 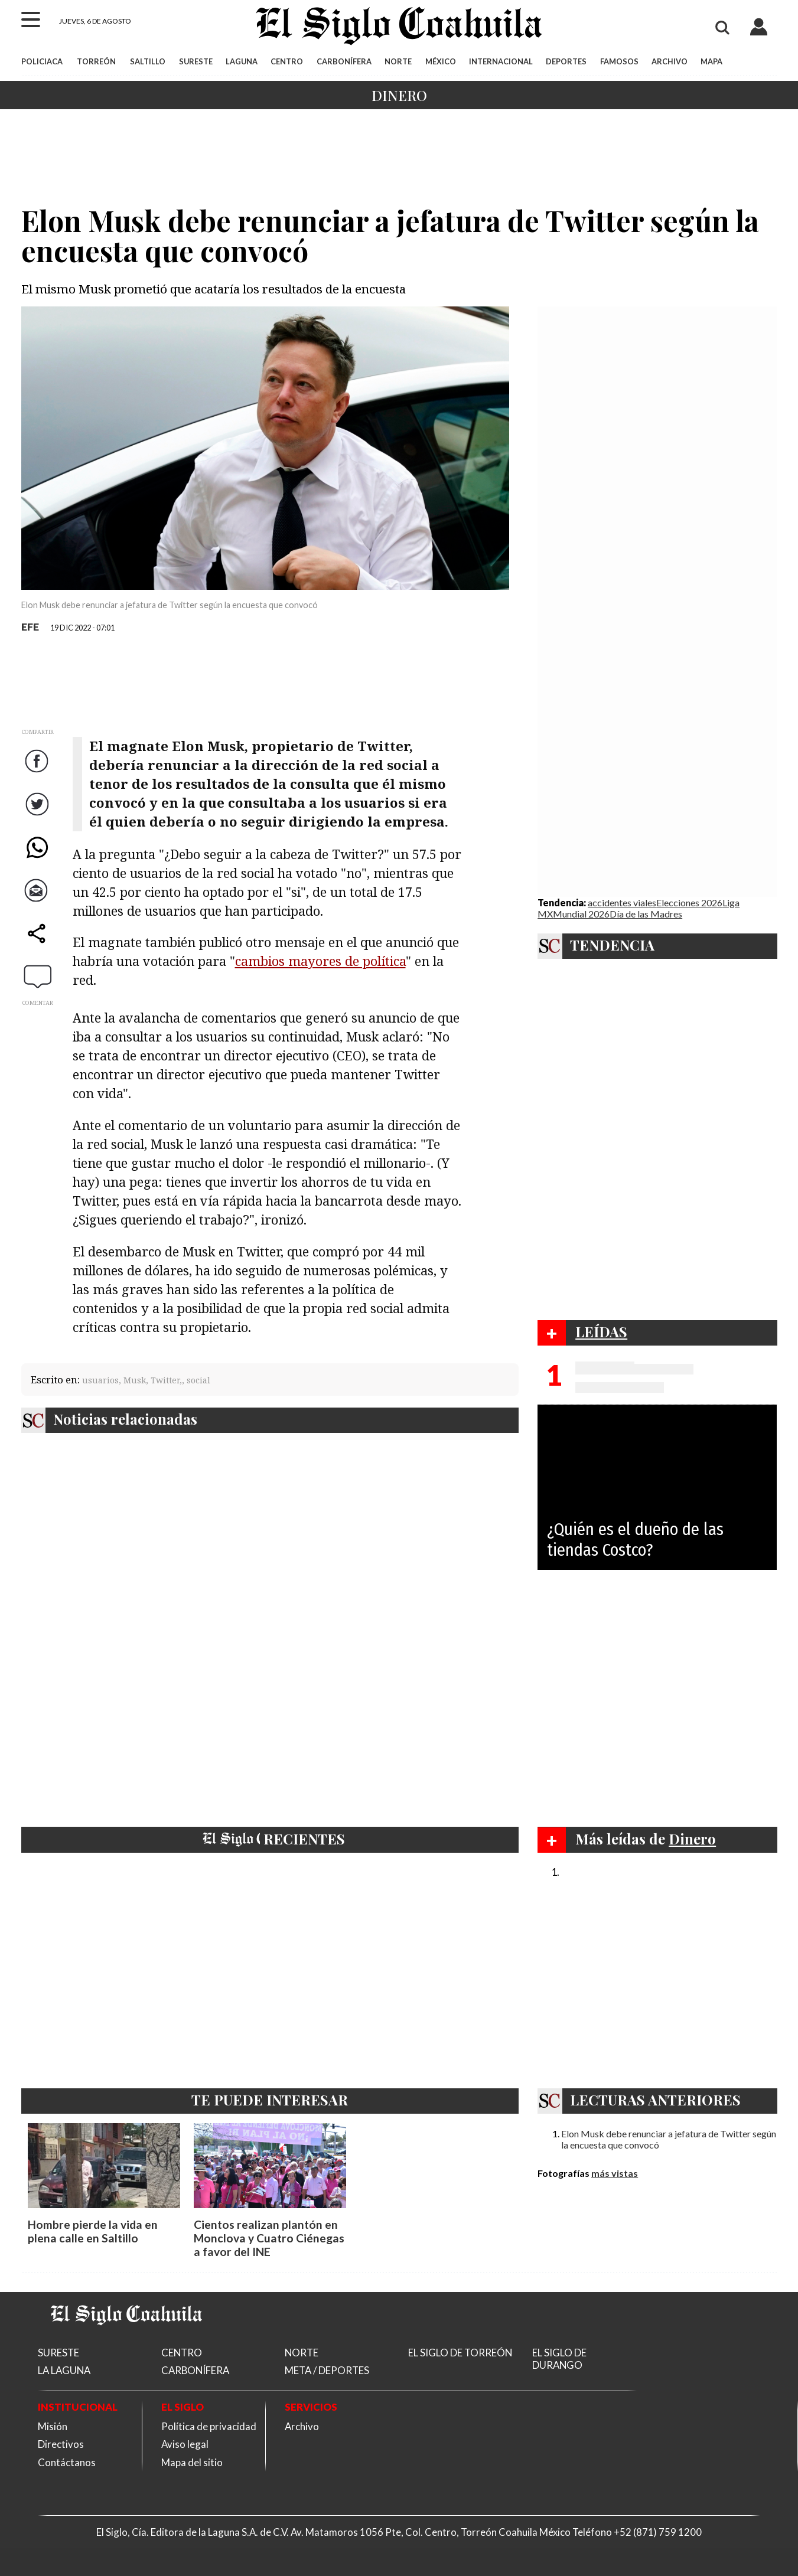 What do you see at coordinates (566, 61) in the screenshot?
I see `DEPORTES` at bounding box center [566, 61].